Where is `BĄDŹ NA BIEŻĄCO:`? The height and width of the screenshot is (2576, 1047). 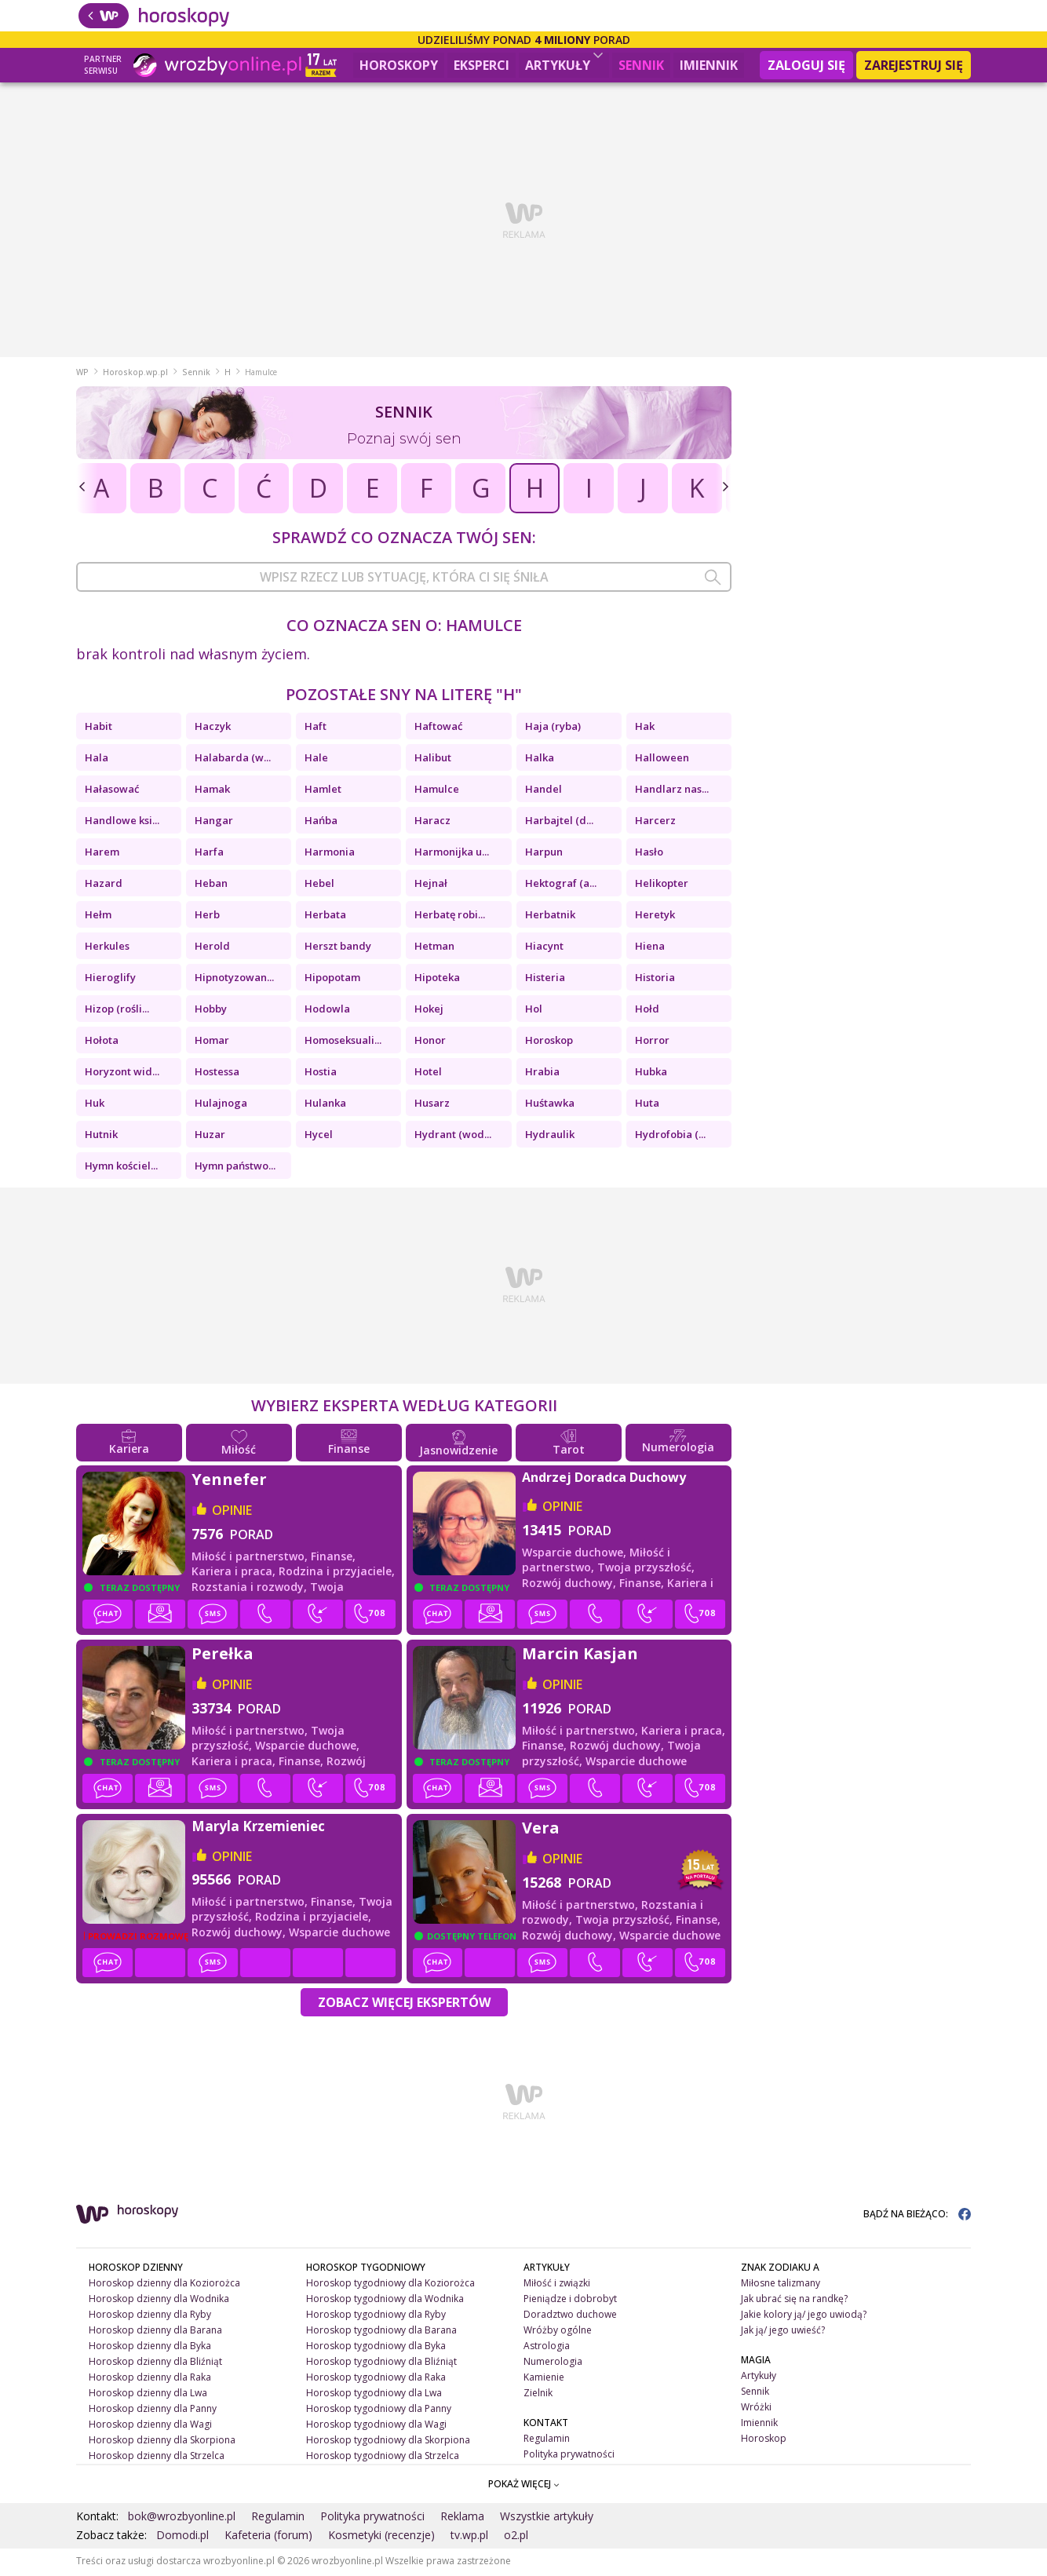 BĄDŹ NA BIEŻĄCO: is located at coordinates (917, 2216).